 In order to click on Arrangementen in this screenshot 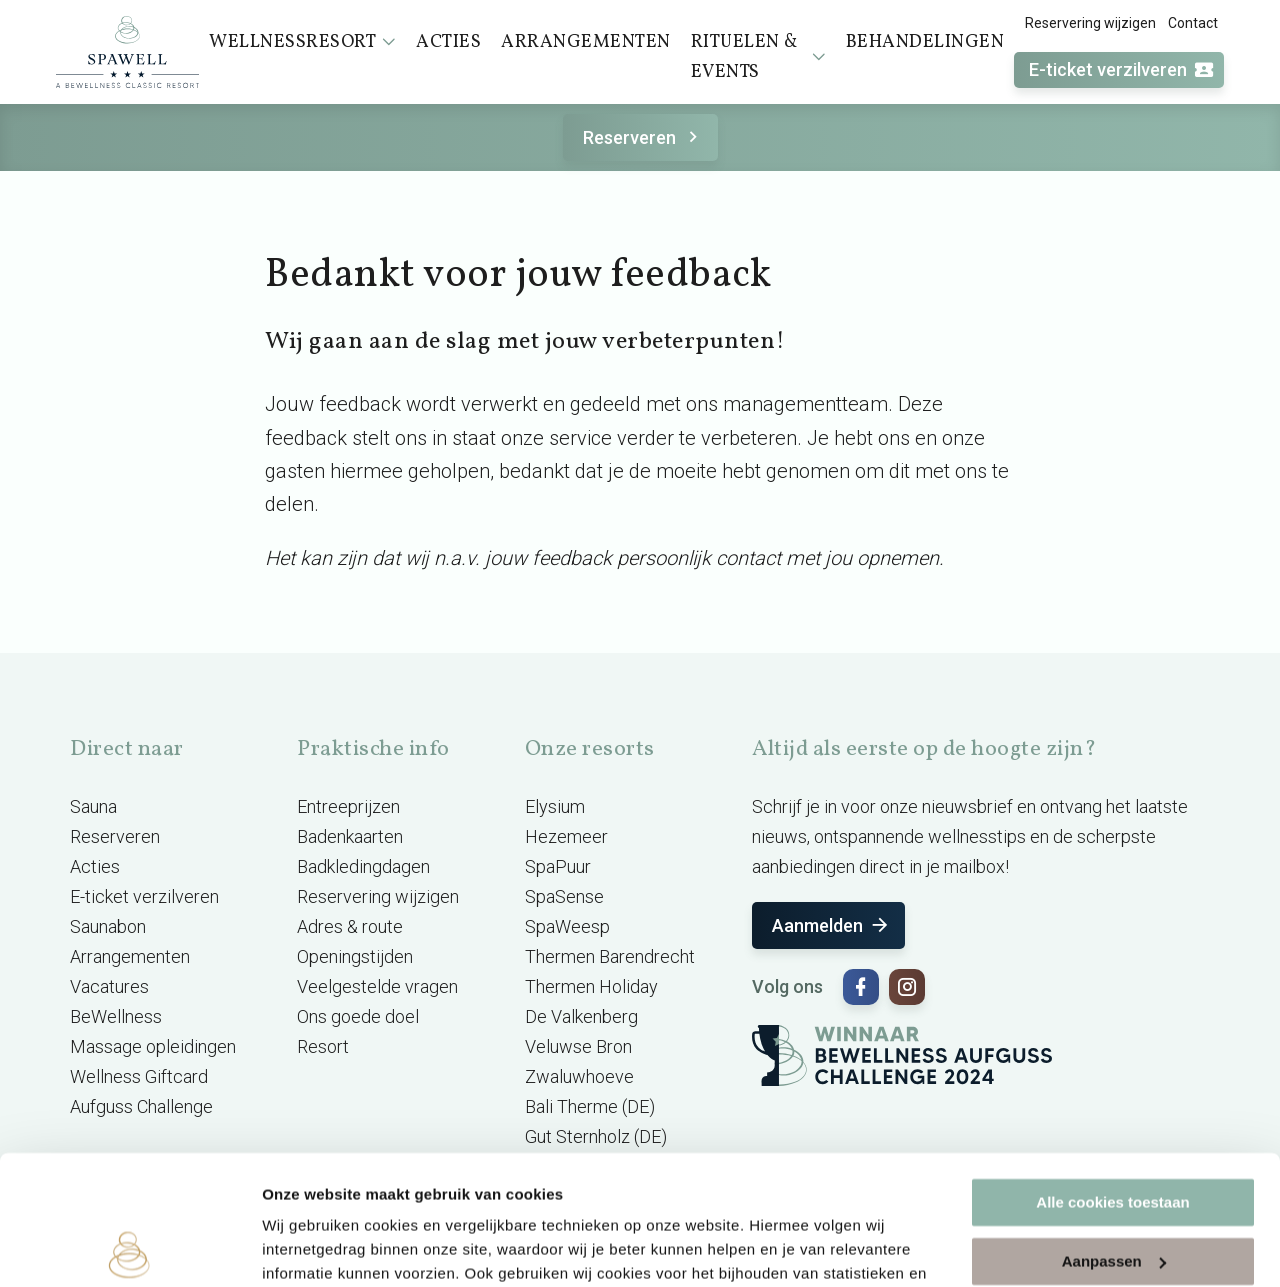, I will do `click(130, 956)`.